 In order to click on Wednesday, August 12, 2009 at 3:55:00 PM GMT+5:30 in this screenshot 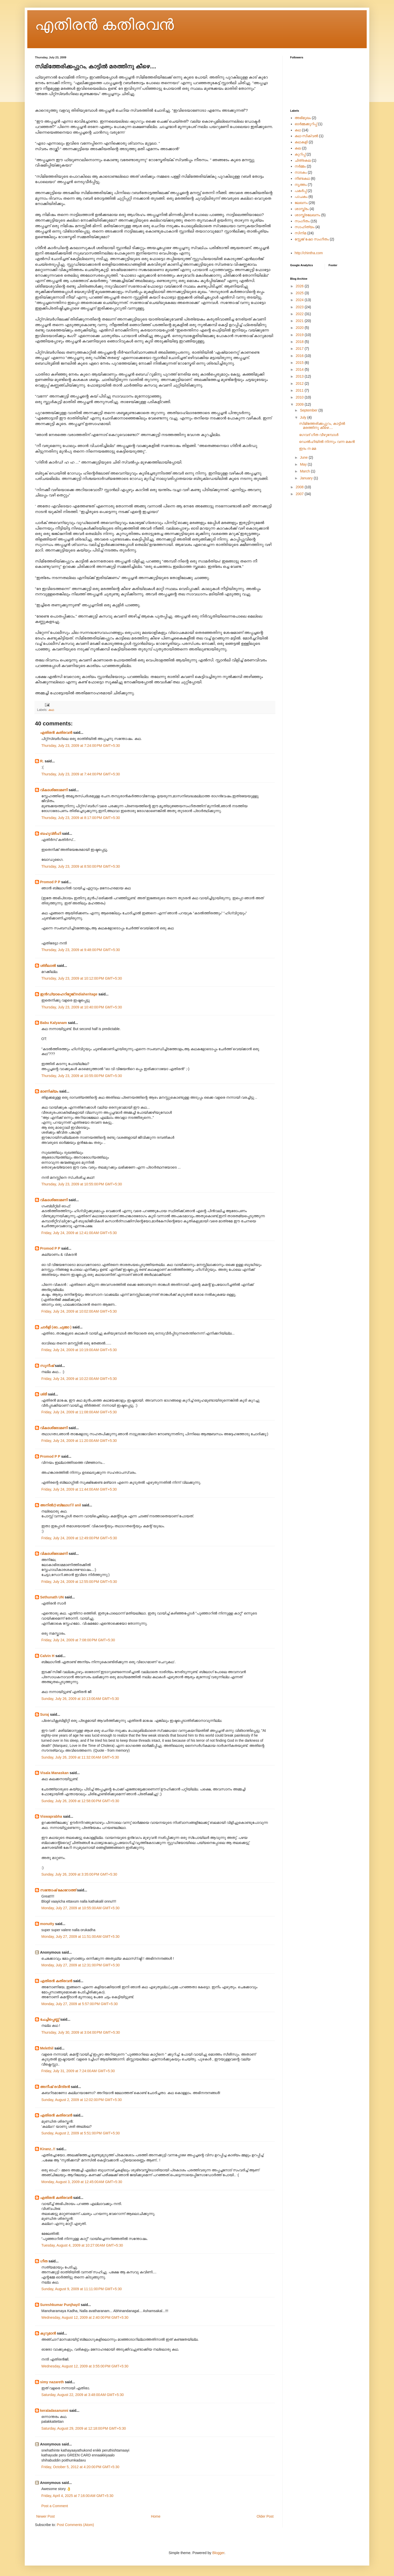, I will do `click(84, 2366)`.